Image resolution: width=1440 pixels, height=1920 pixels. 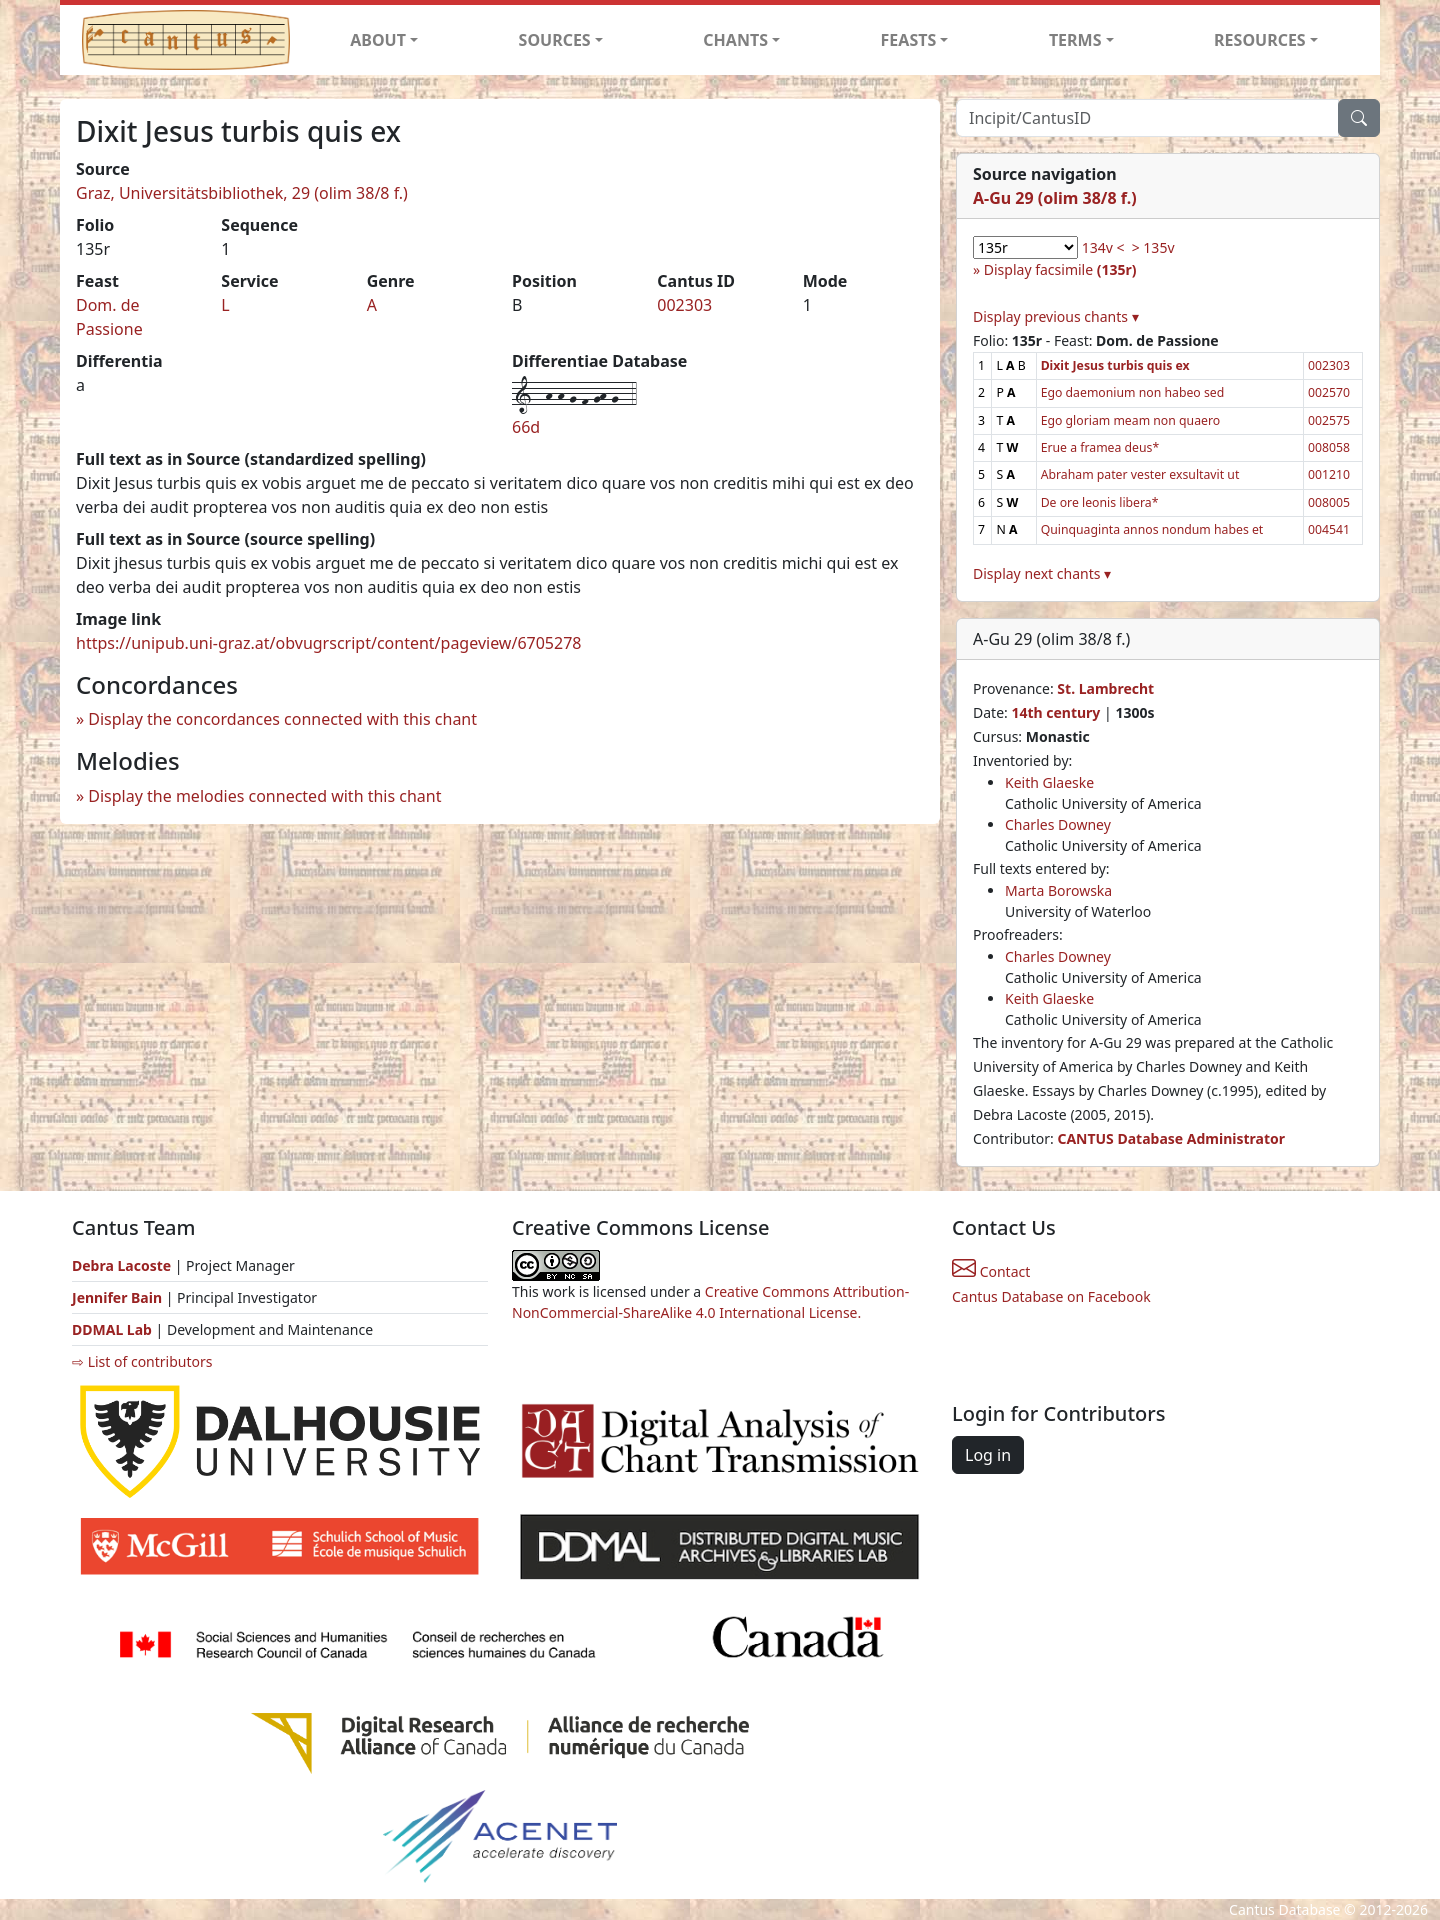 What do you see at coordinates (378, 40) in the screenshot?
I see `ABOUT [button]` at bounding box center [378, 40].